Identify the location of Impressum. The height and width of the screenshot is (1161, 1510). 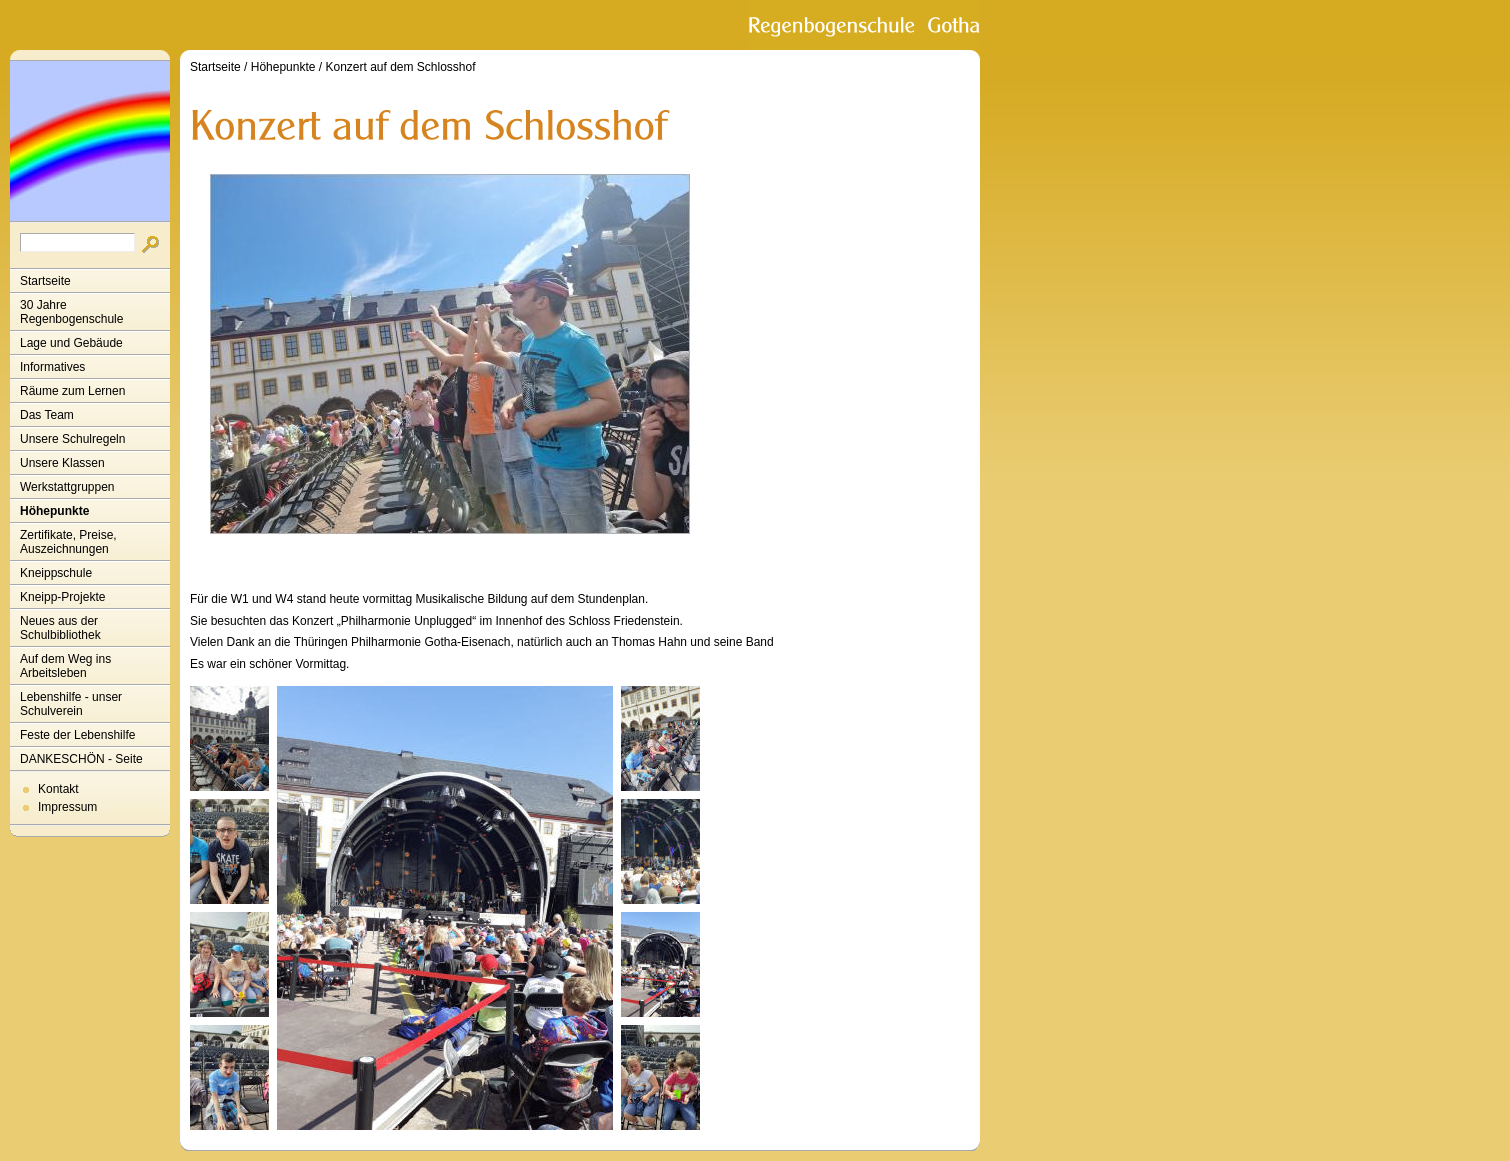
(67, 807).